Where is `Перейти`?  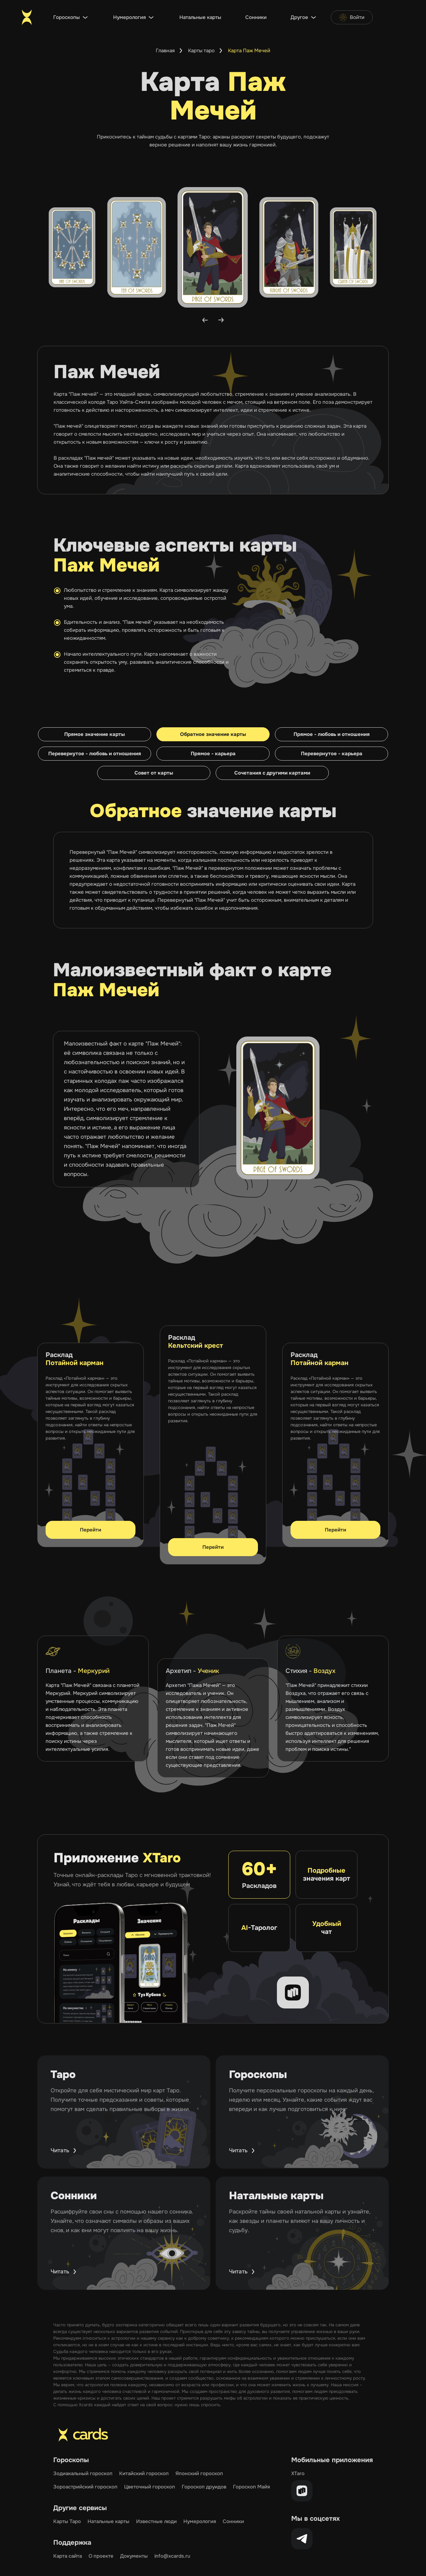 Перейти is located at coordinates (90, 1529).